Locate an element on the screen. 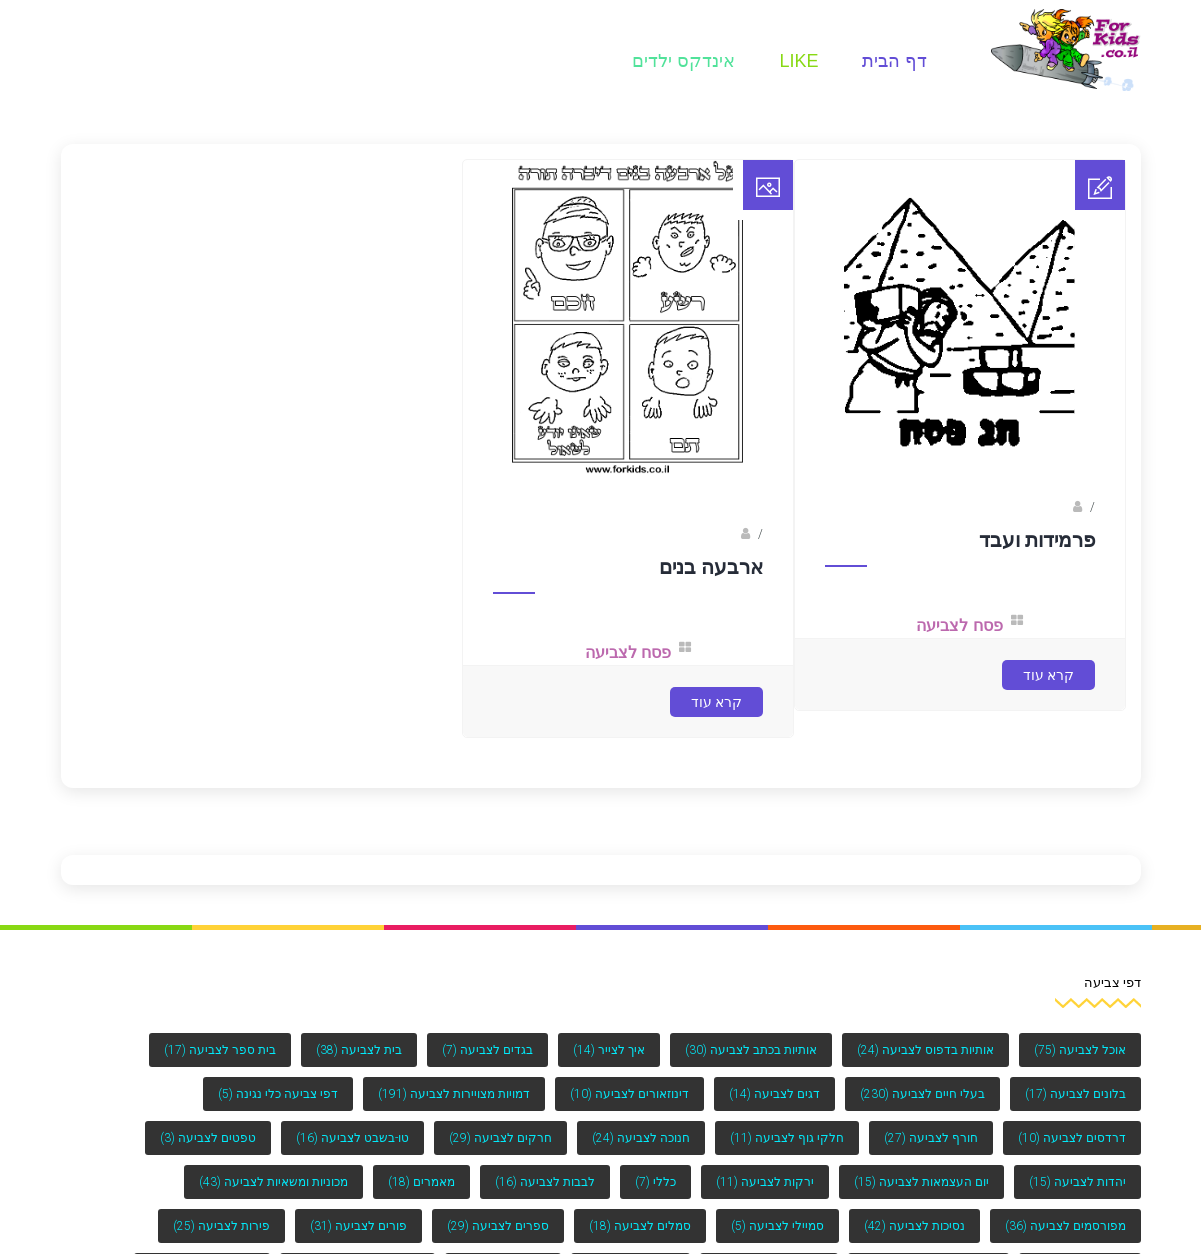 Image resolution: width=1201 pixels, height=1254 pixels. אותיות בדפוס לצביעה [אותיות בדפוס לצביעה (24 פריטים)] is located at coordinates (925, 1050).